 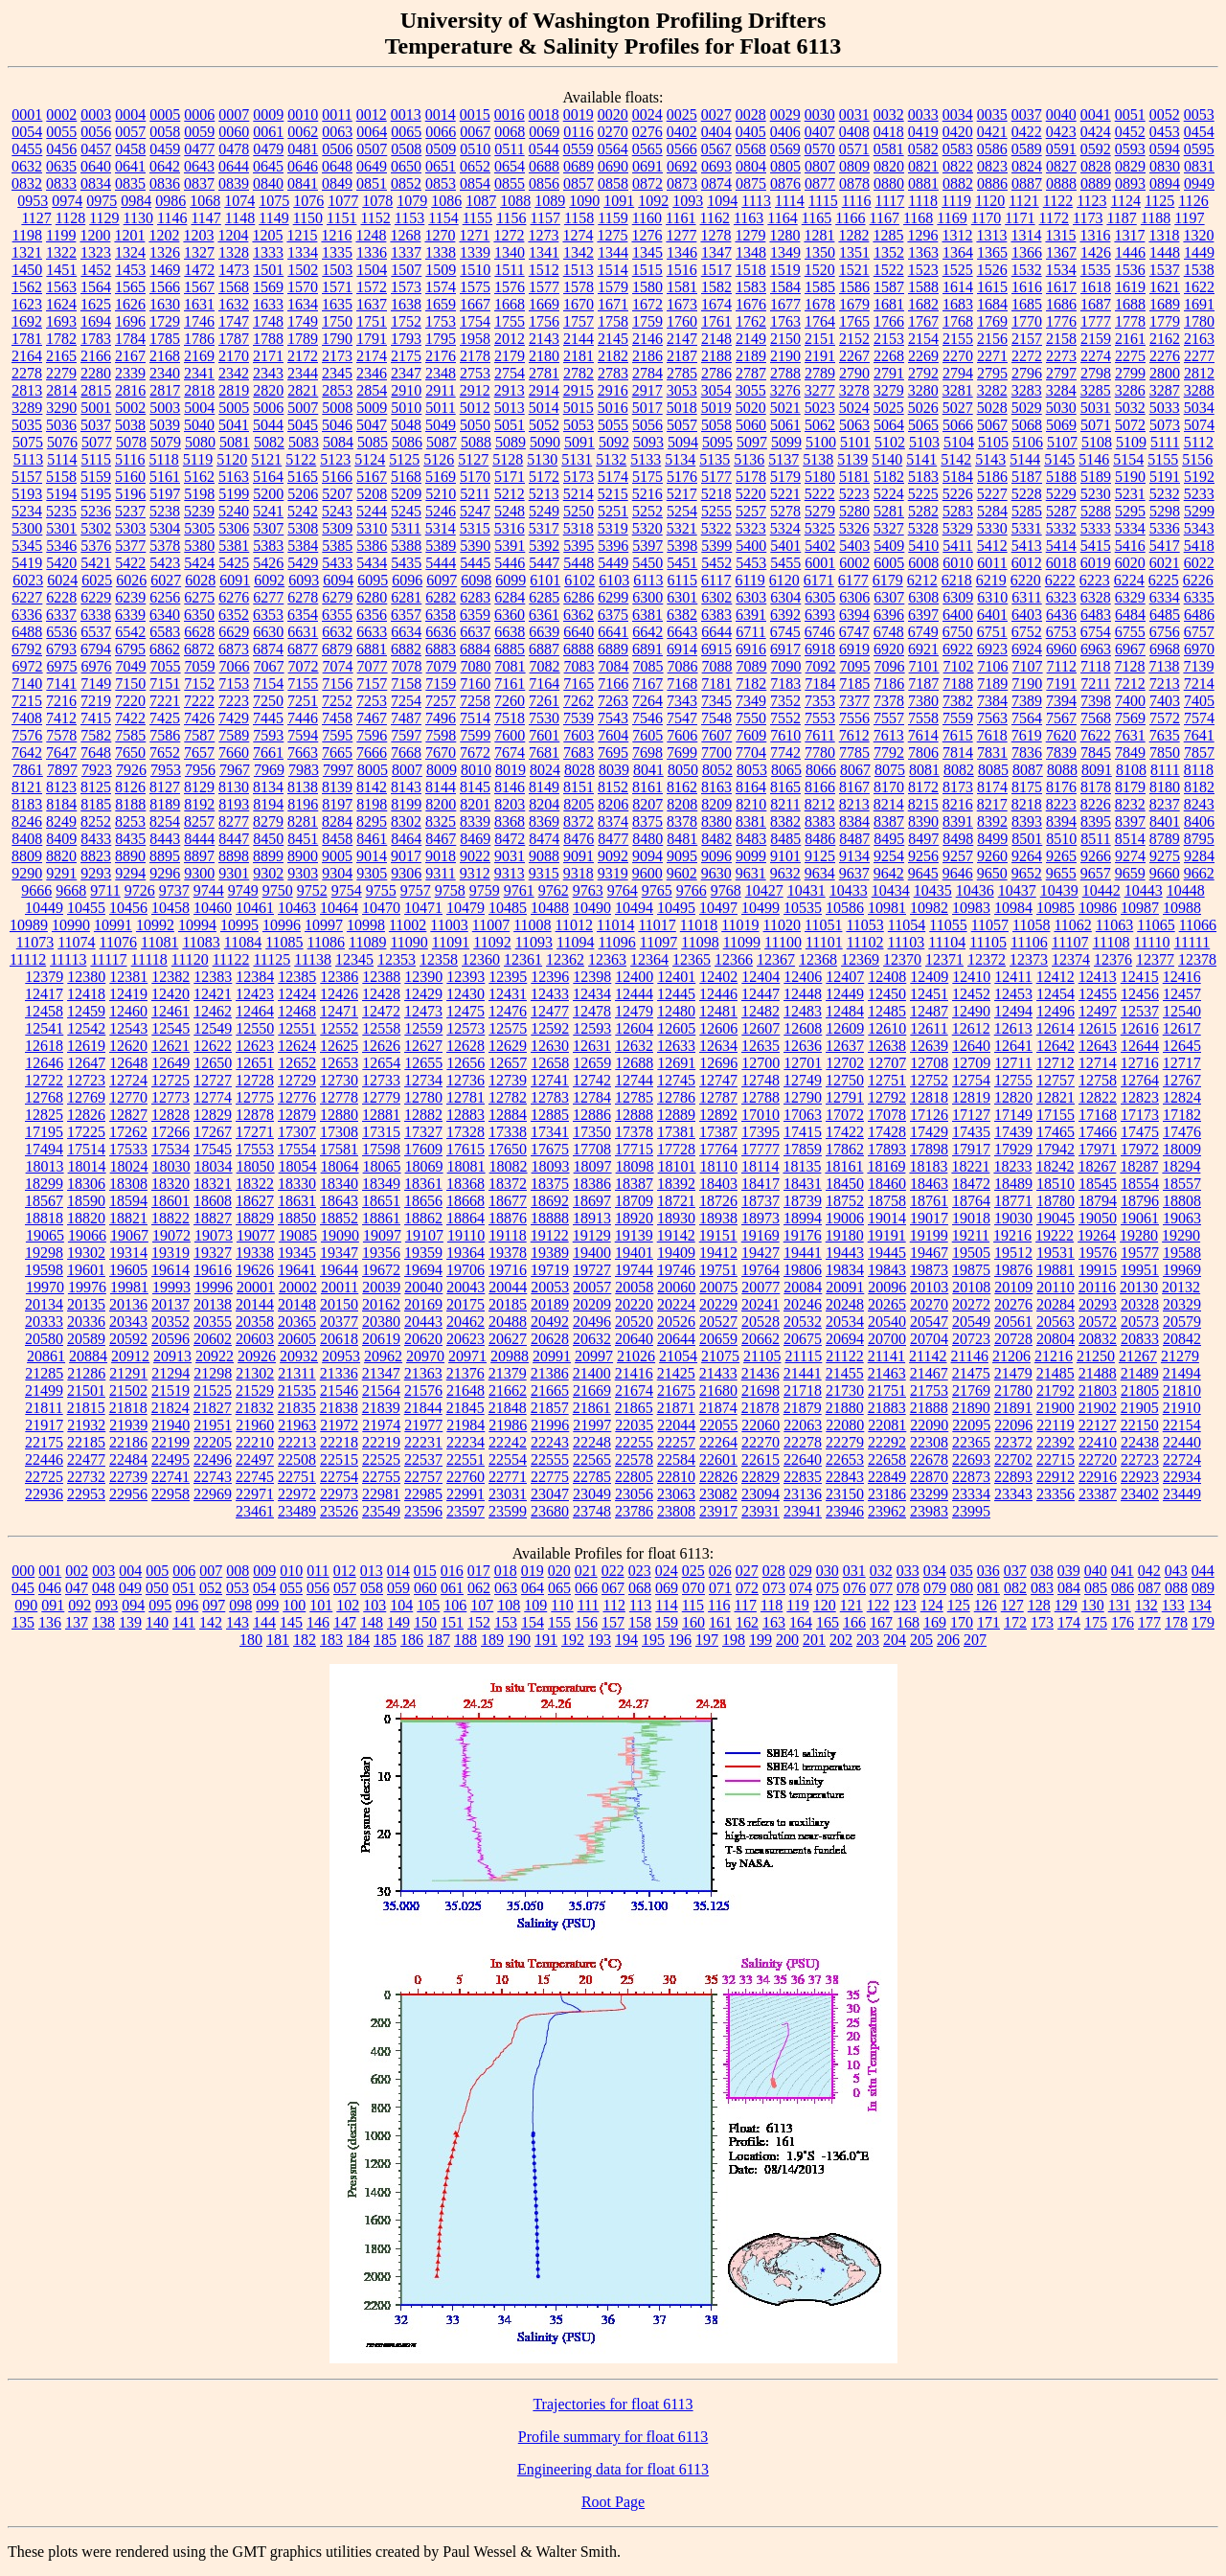 What do you see at coordinates (303, 580) in the screenshot?
I see `6093` at bounding box center [303, 580].